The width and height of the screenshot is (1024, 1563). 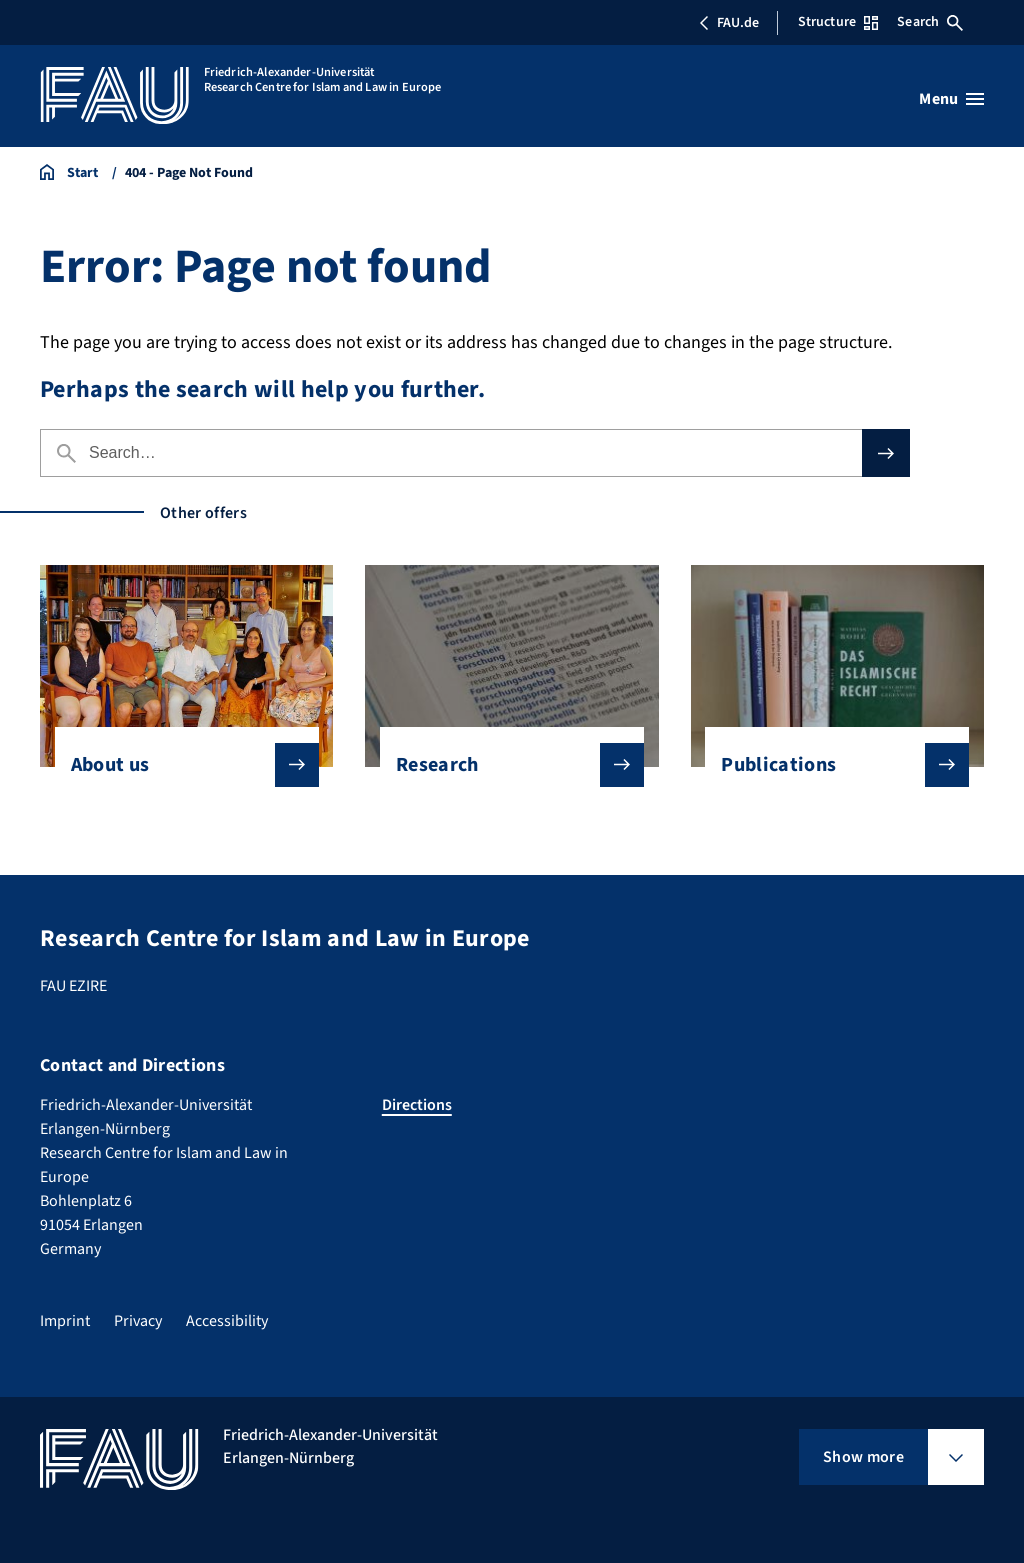 I want to click on [Open menu], so click(x=951, y=99).